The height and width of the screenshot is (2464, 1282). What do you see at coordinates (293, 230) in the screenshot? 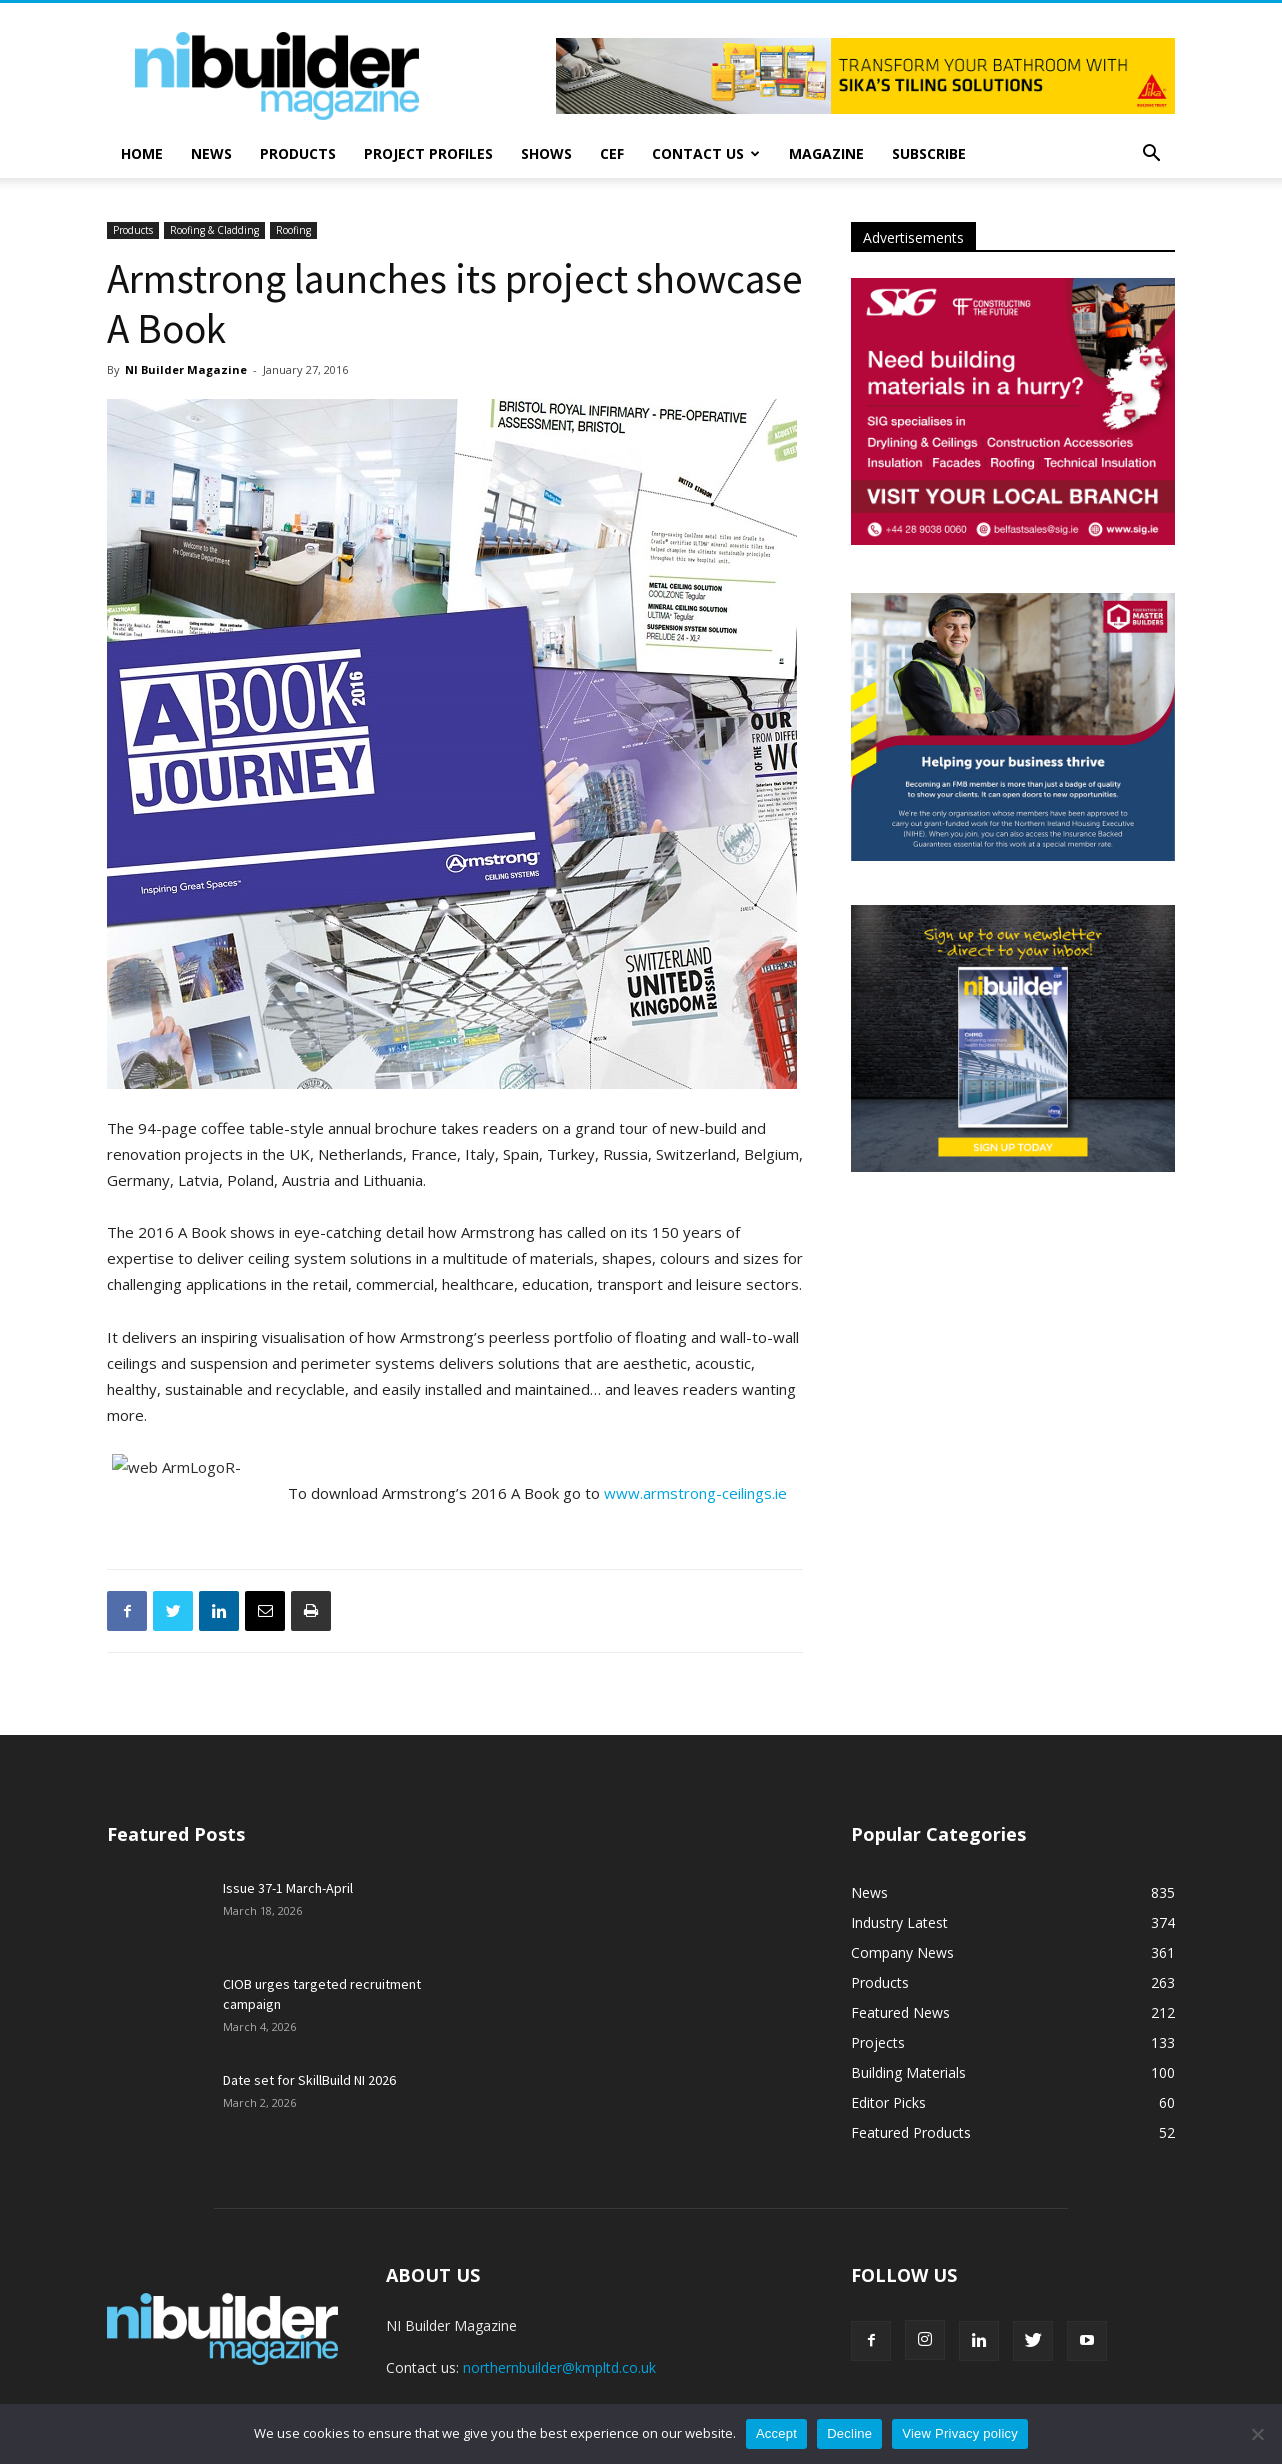
I see `Roofing` at bounding box center [293, 230].